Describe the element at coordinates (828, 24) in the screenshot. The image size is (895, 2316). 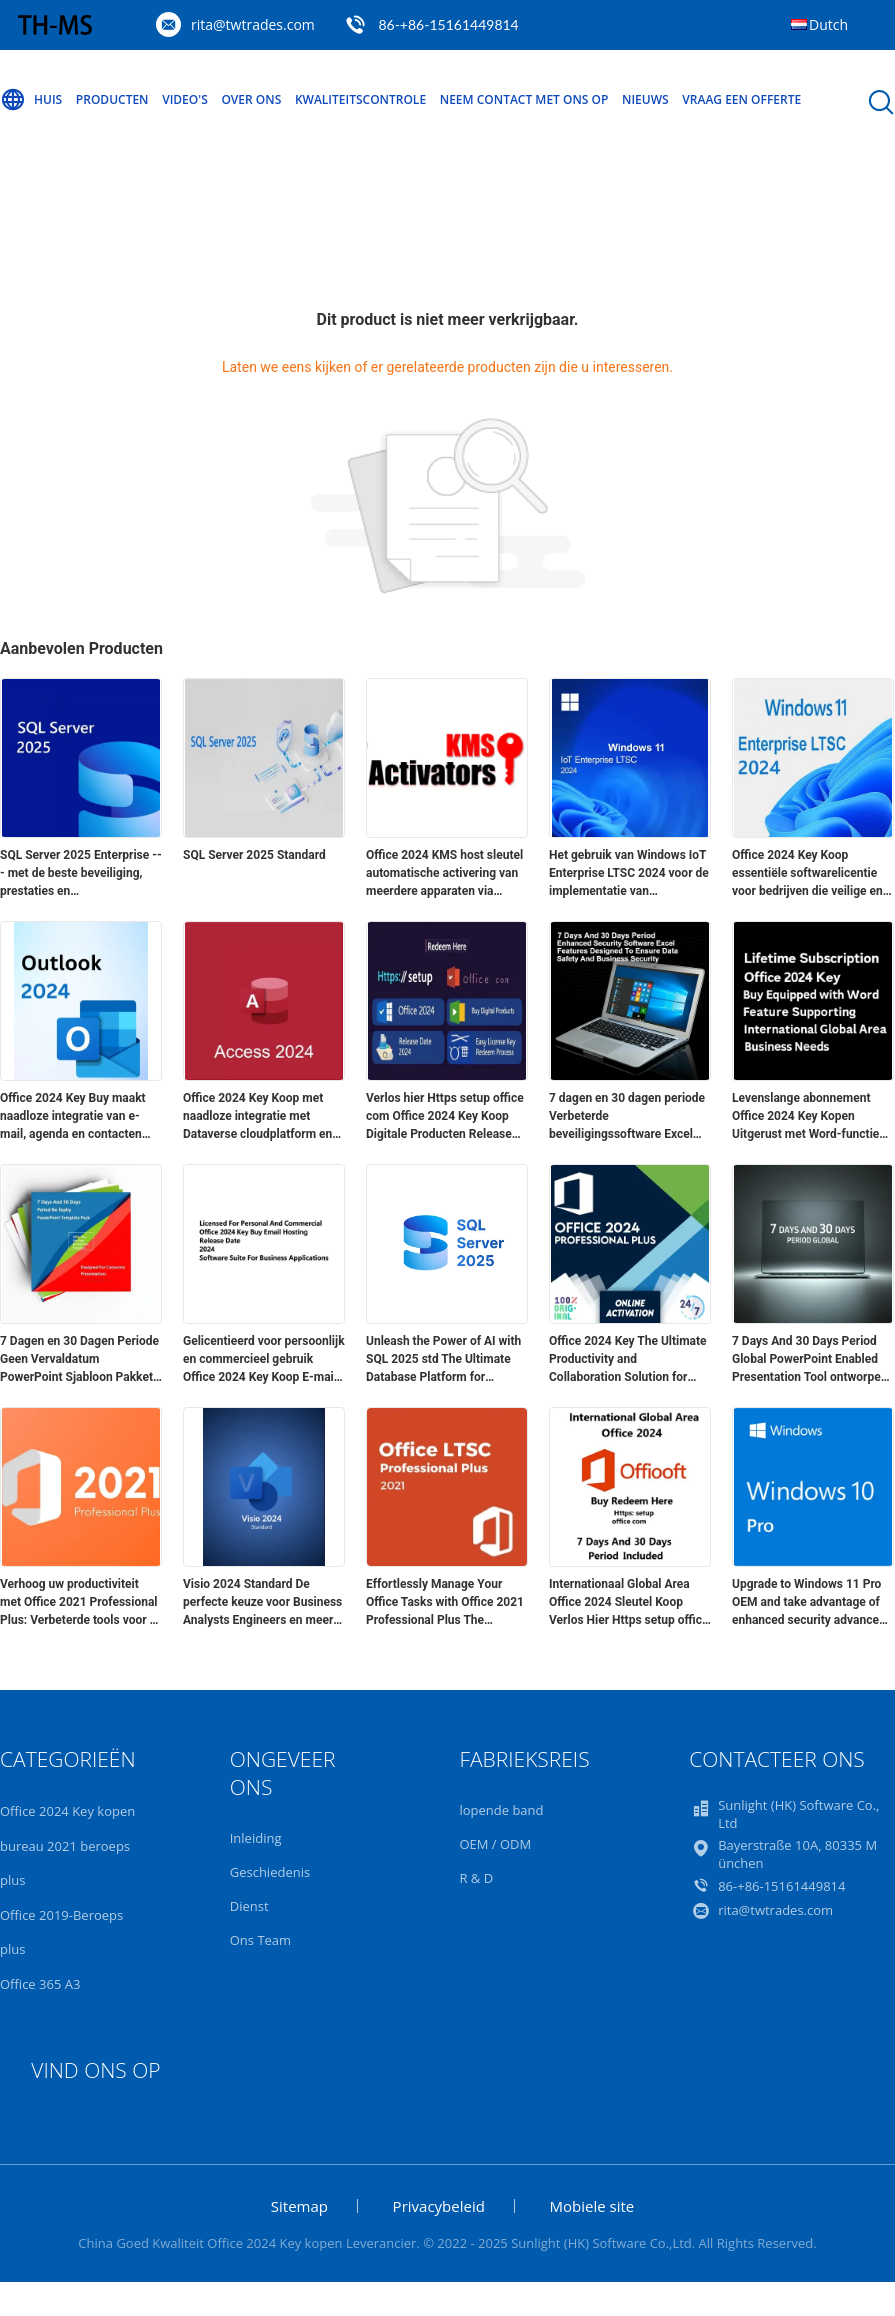
I see `Dutch` at that location.